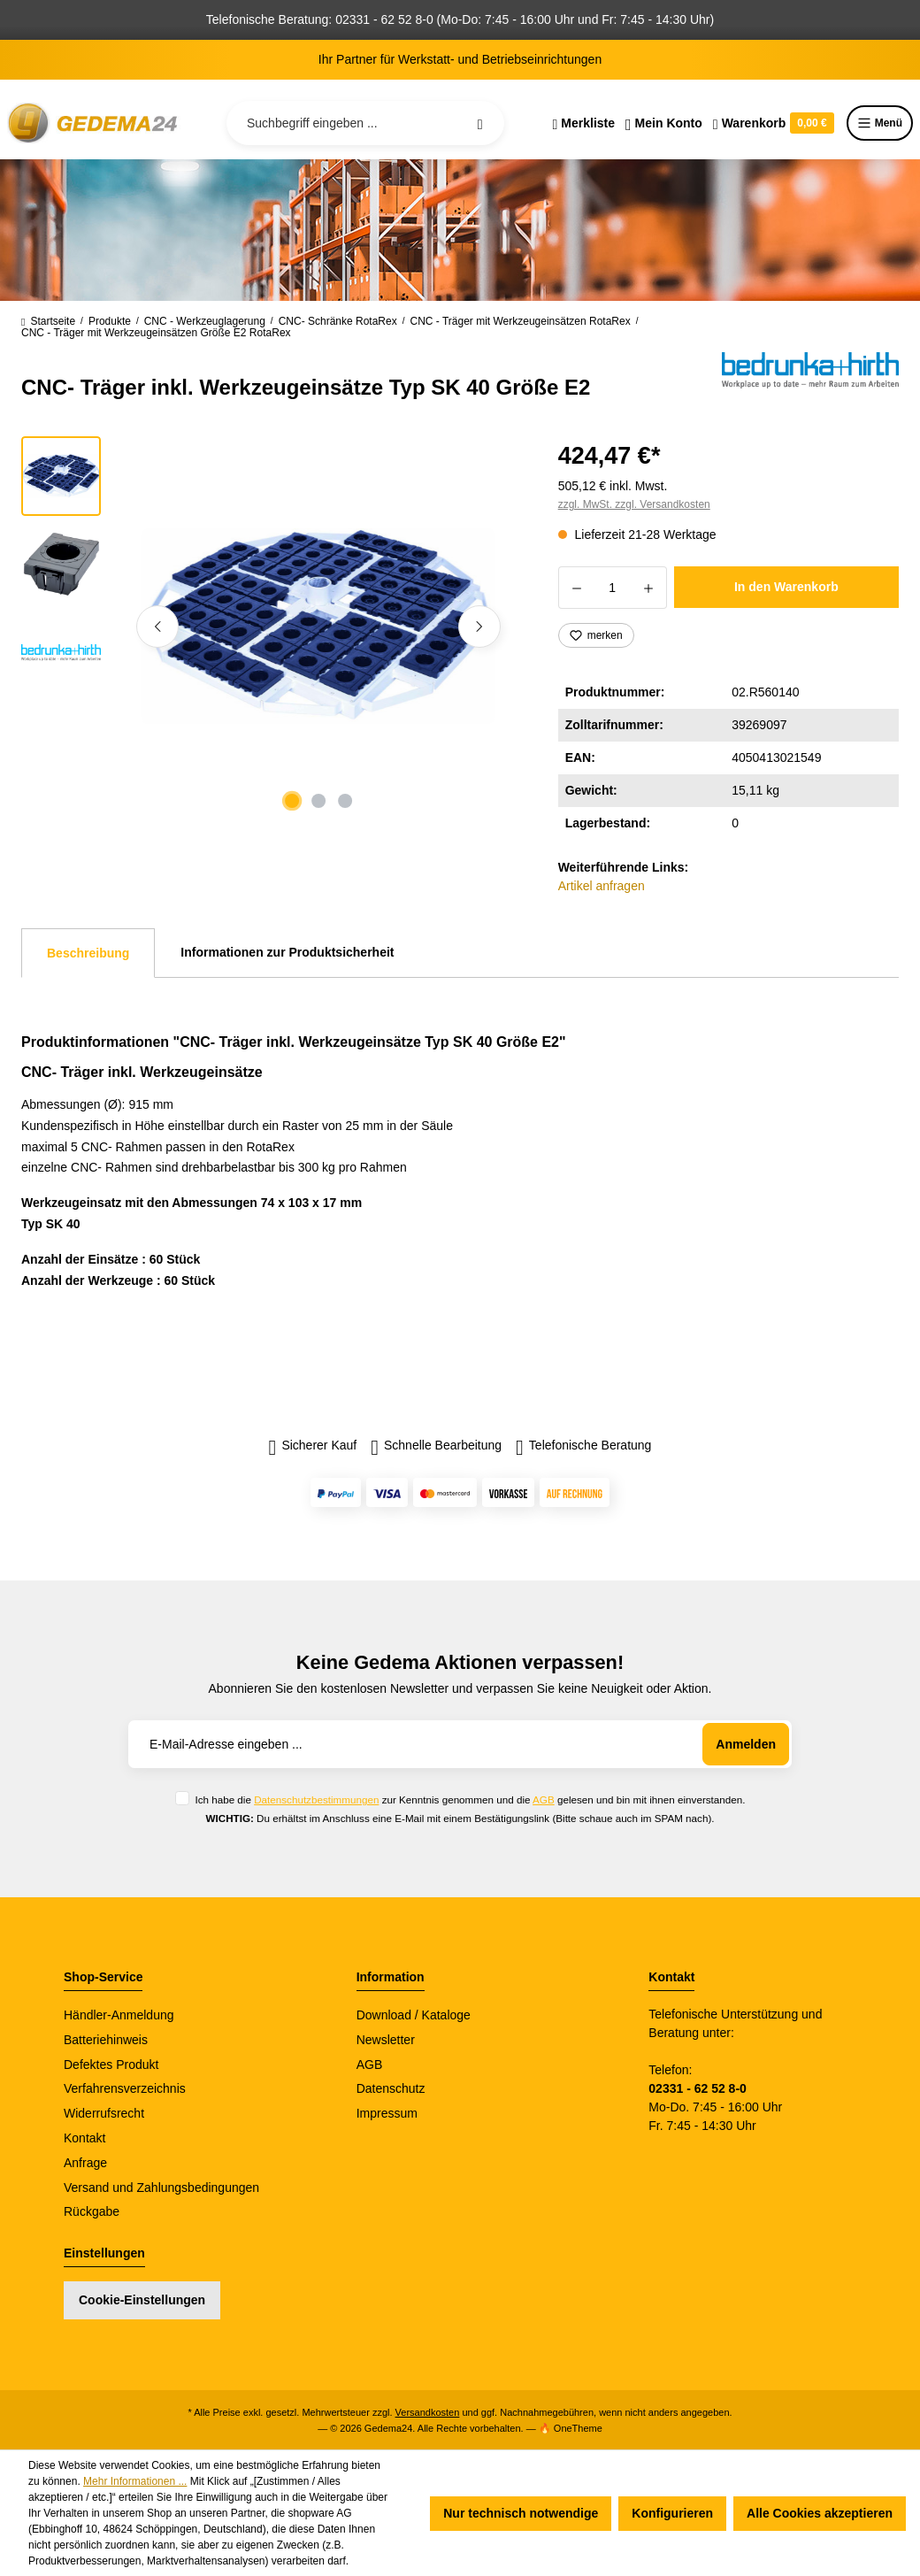 The height and width of the screenshot is (2576, 920). I want to click on Nur technisch notwendige, so click(520, 2513).